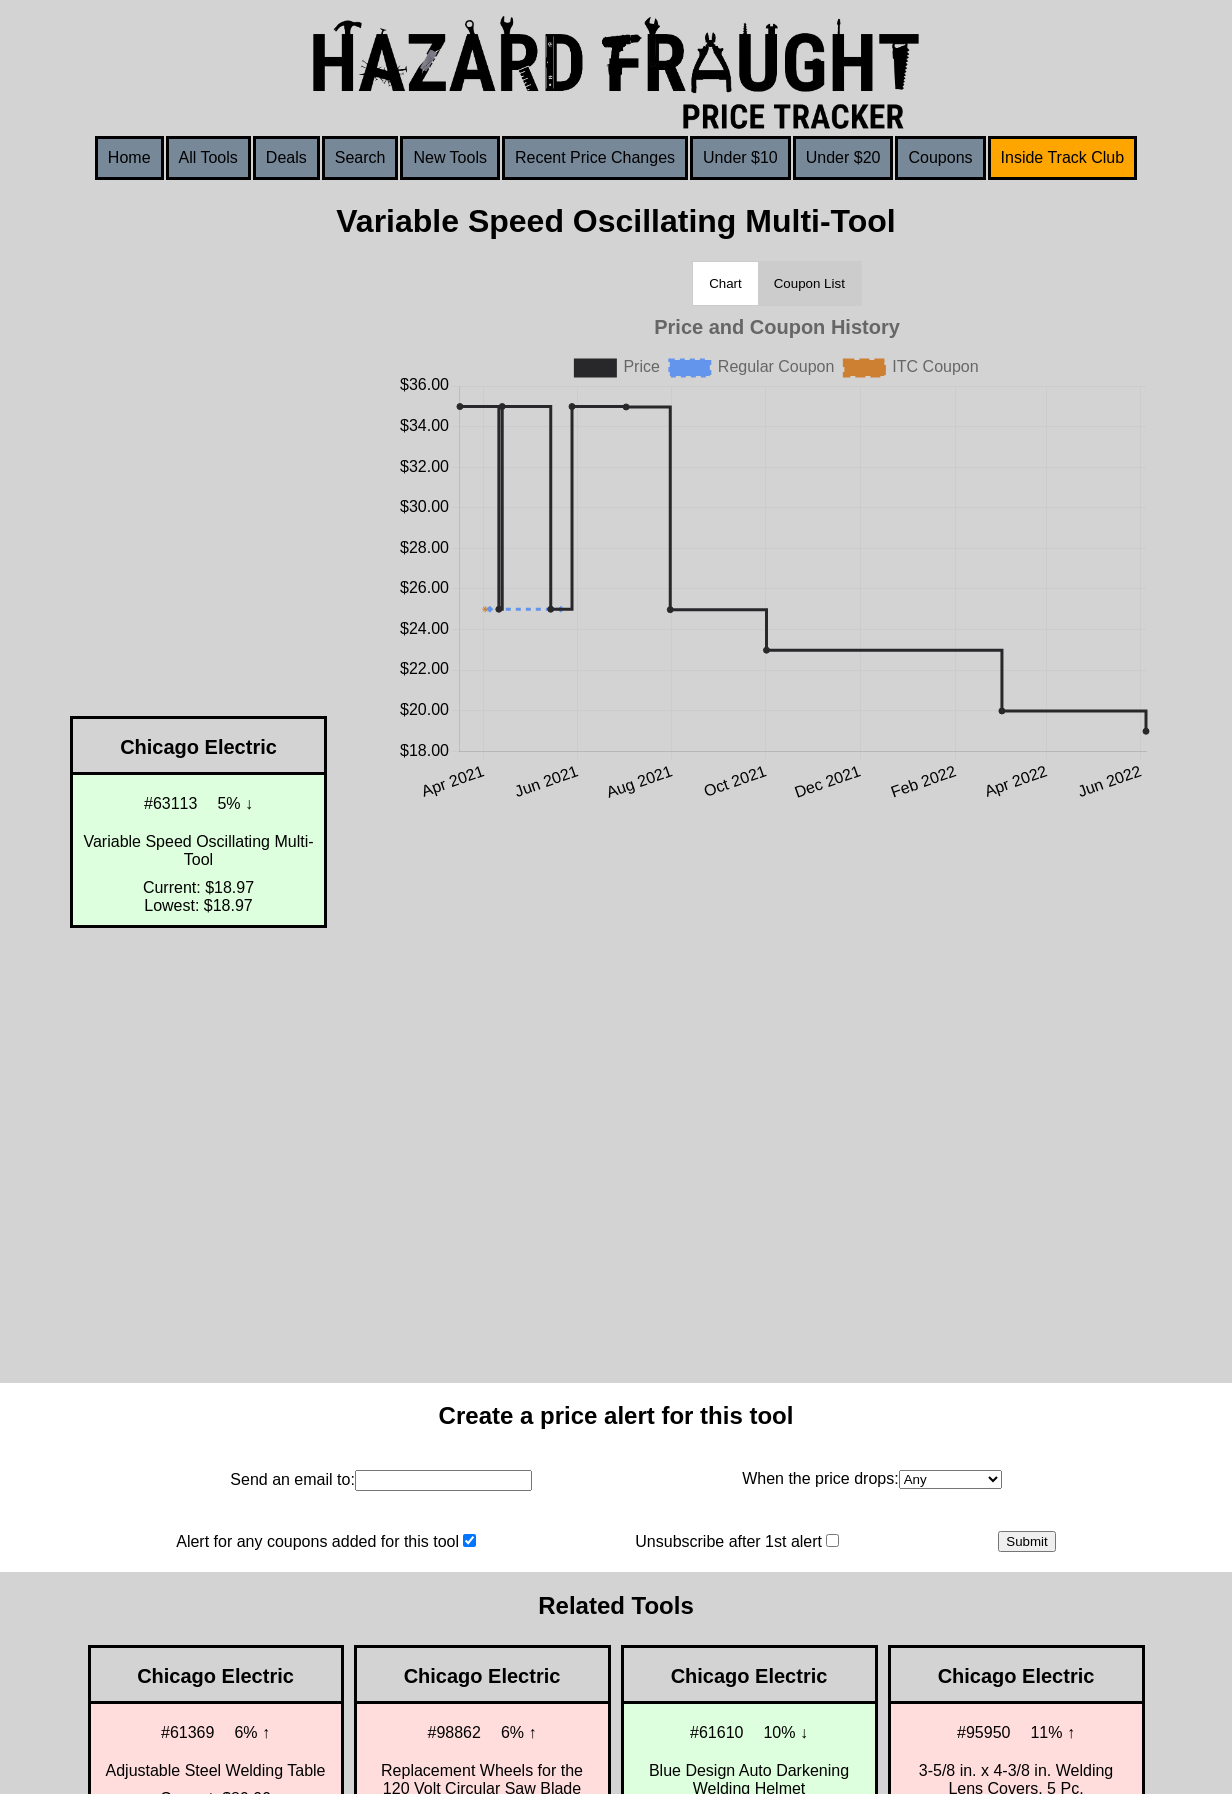 This screenshot has width=1232, height=1794. What do you see at coordinates (595, 157) in the screenshot?
I see `Recent Price Changes` at bounding box center [595, 157].